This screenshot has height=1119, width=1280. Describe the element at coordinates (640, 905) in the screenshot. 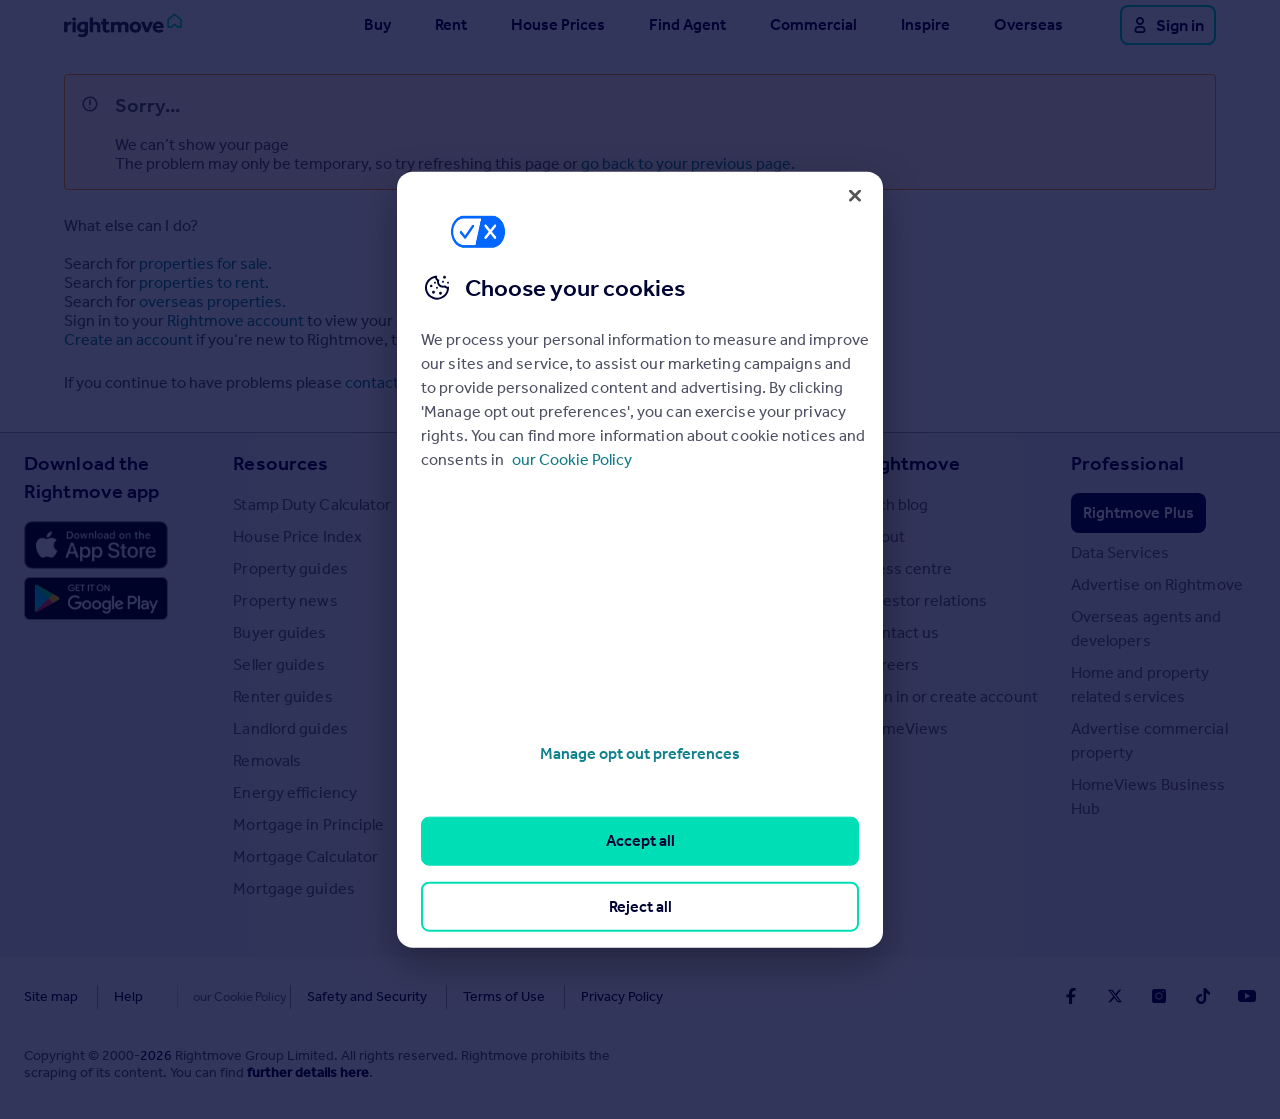

I see `Reject all` at that location.